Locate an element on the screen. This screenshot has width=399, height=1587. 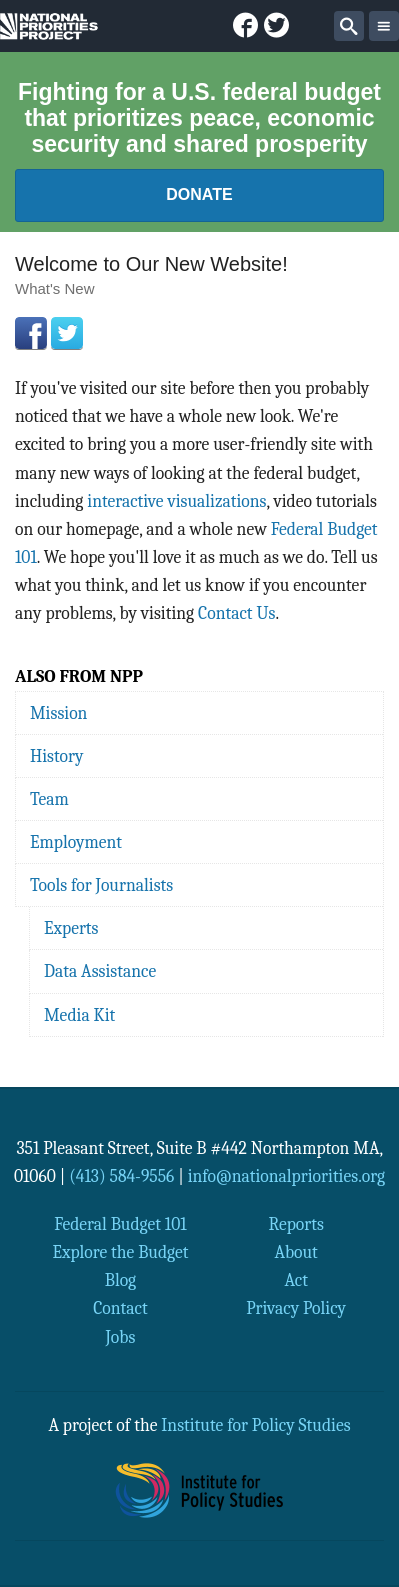
Institute for Policy Studies is located at coordinates (255, 1425).